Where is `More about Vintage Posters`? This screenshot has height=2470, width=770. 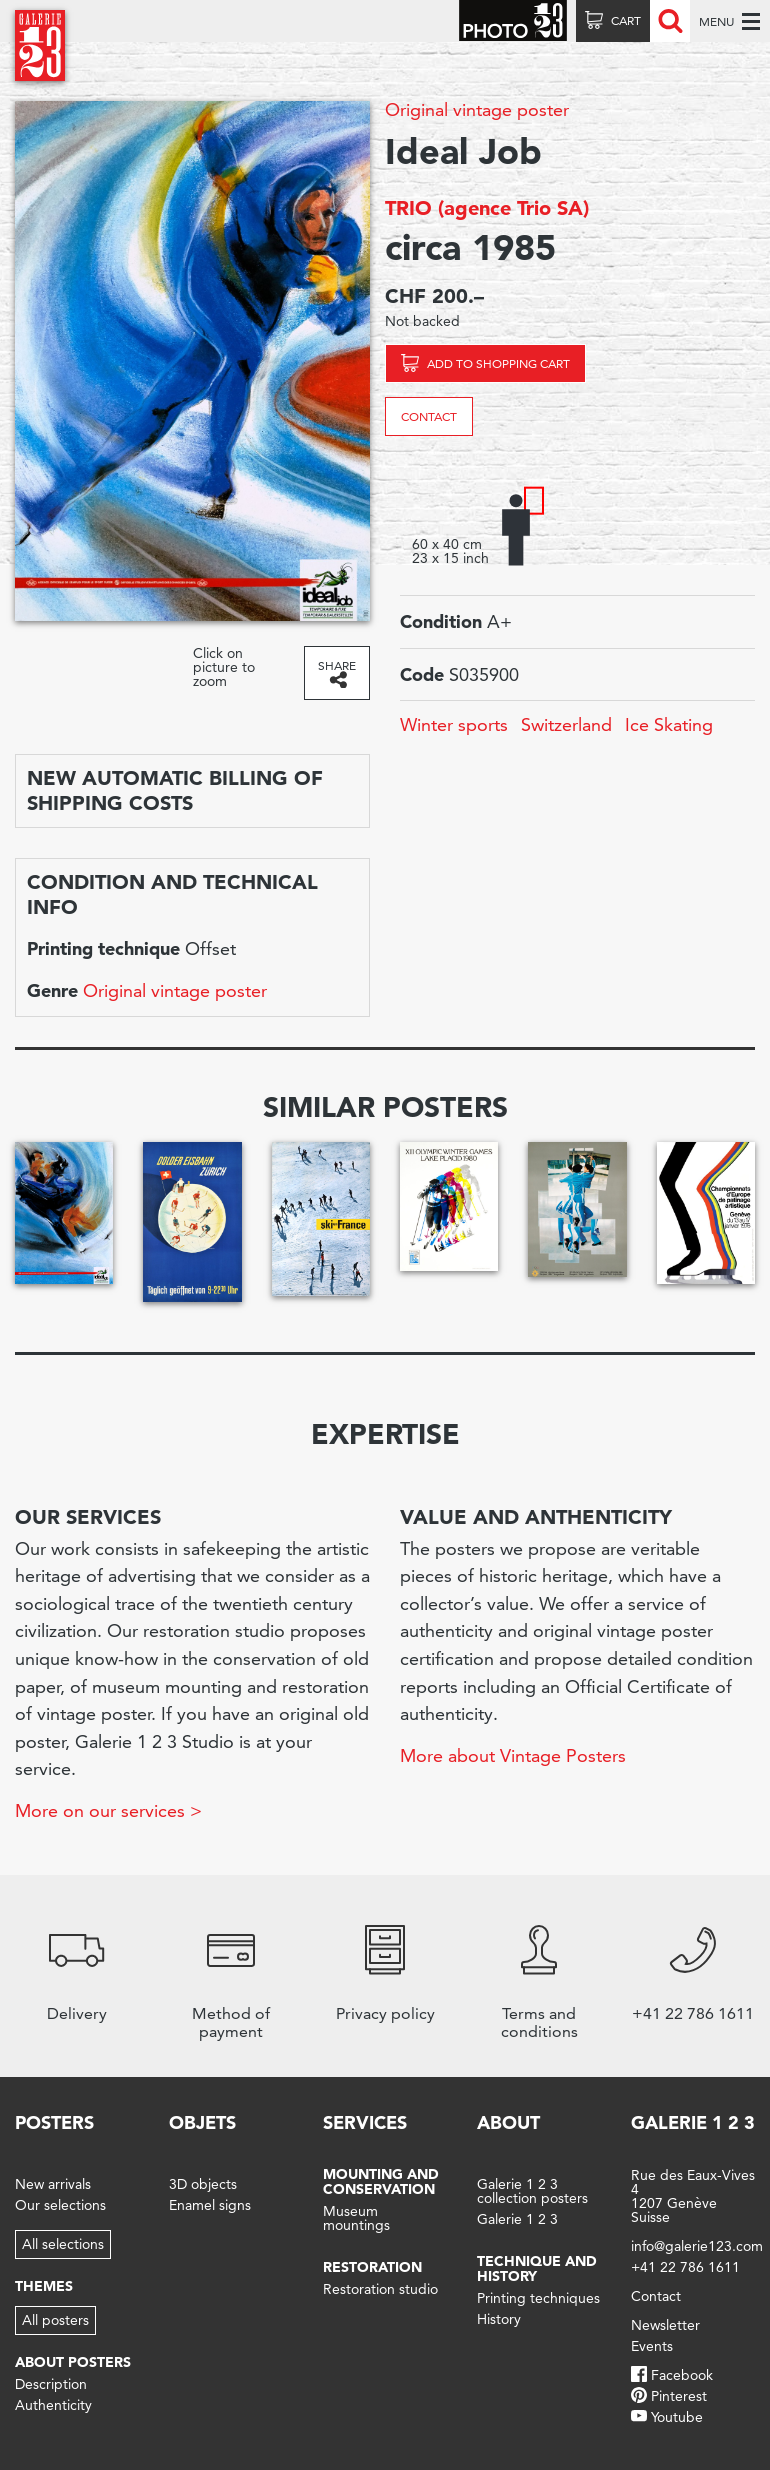 More about Vintage Posters is located at coordinates (513, 1755).